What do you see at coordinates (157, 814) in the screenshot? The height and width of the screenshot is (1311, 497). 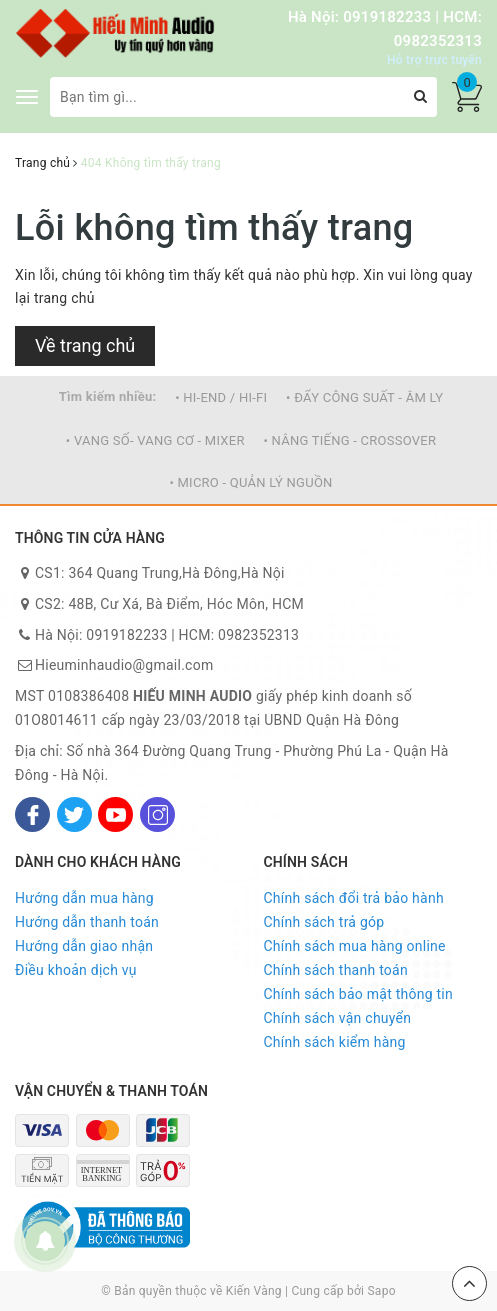 I see `[Instagram]` at bounding box center [157, 814].